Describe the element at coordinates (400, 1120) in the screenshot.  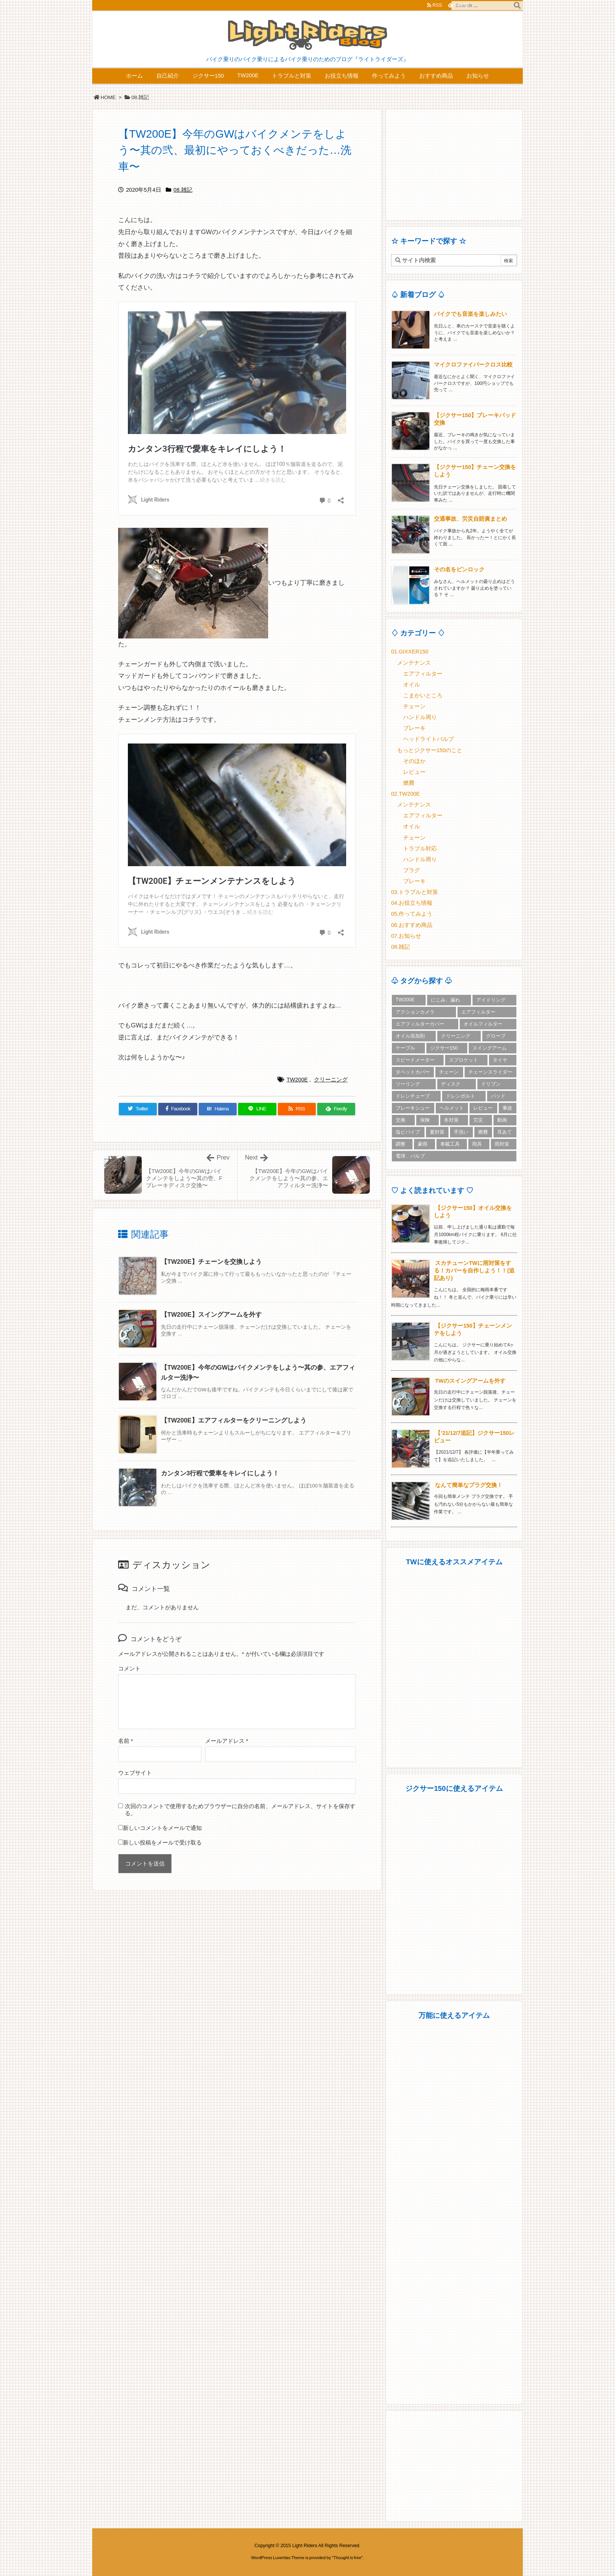
I see `交換 [交換 (18個の項目)]` at that location.